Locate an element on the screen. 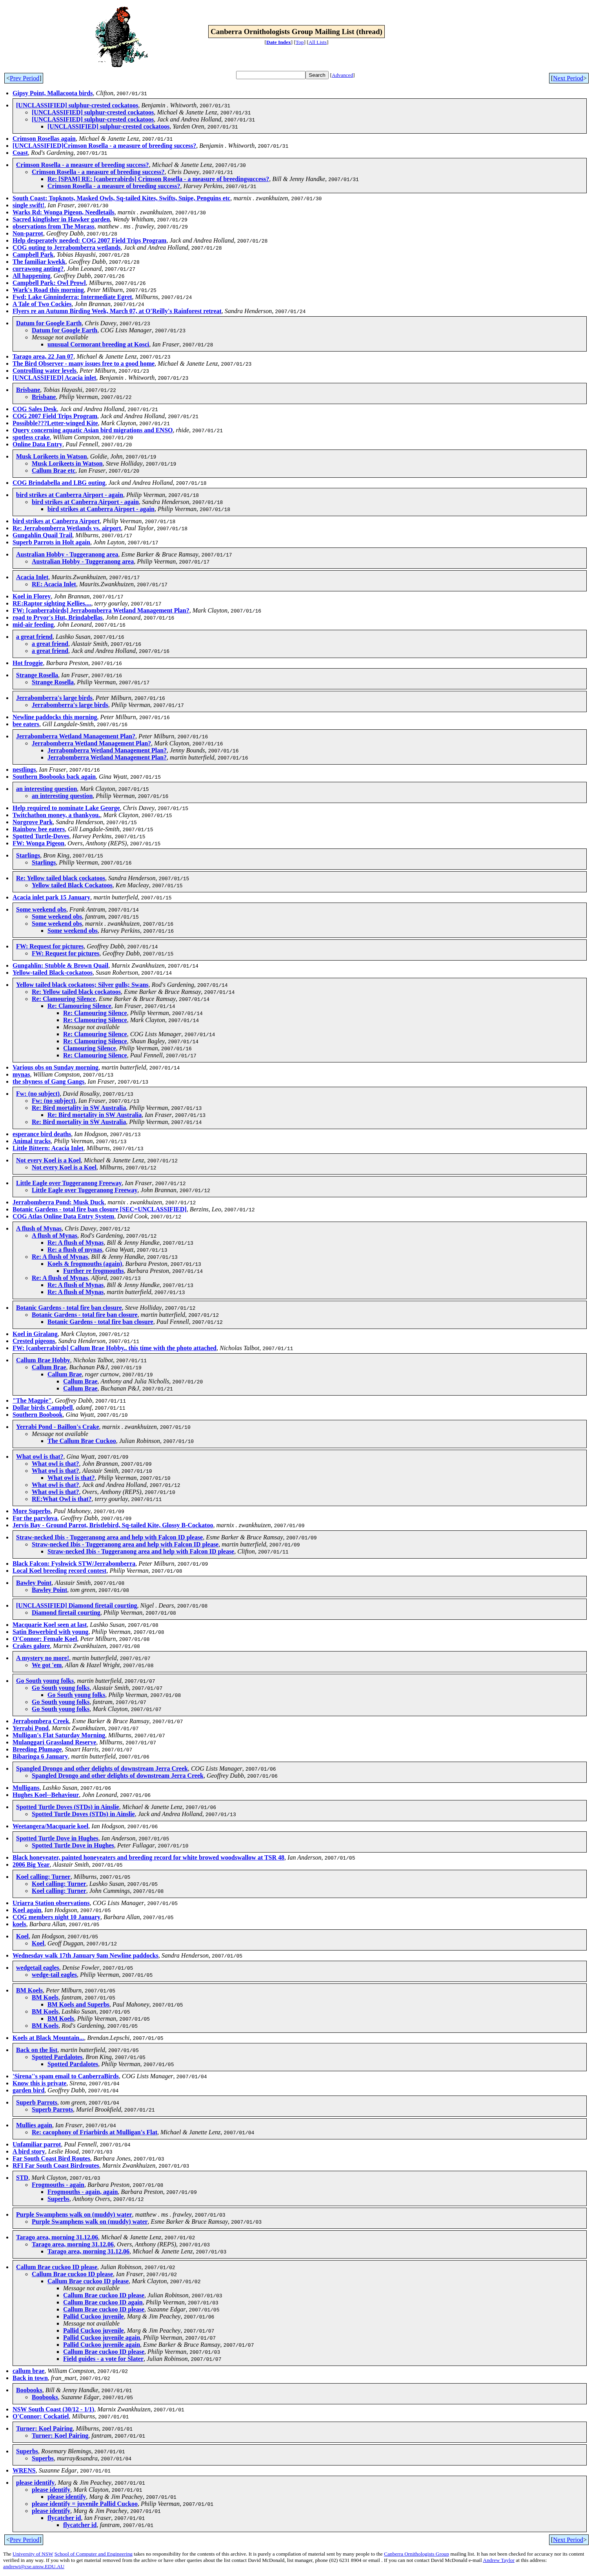 The width and height of the screenshot is (593, 2576). Gungahlin: Stubble & Brown Quail is located at coordinates (60, 965).